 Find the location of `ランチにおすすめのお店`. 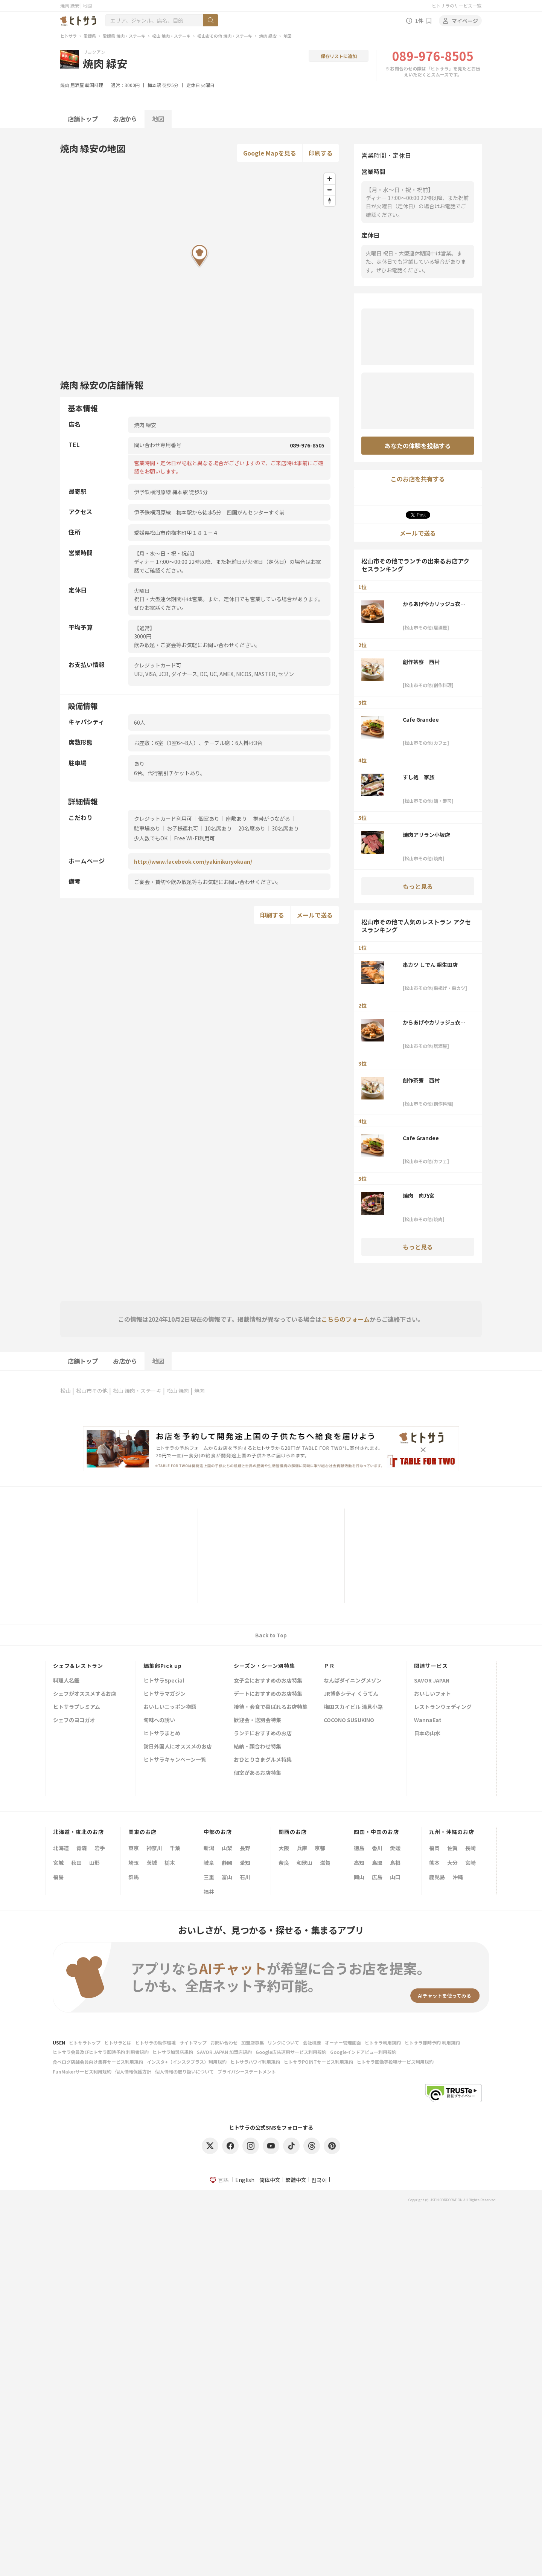

ランチにおすすめのお店 is located at coordinates (263, 1733).